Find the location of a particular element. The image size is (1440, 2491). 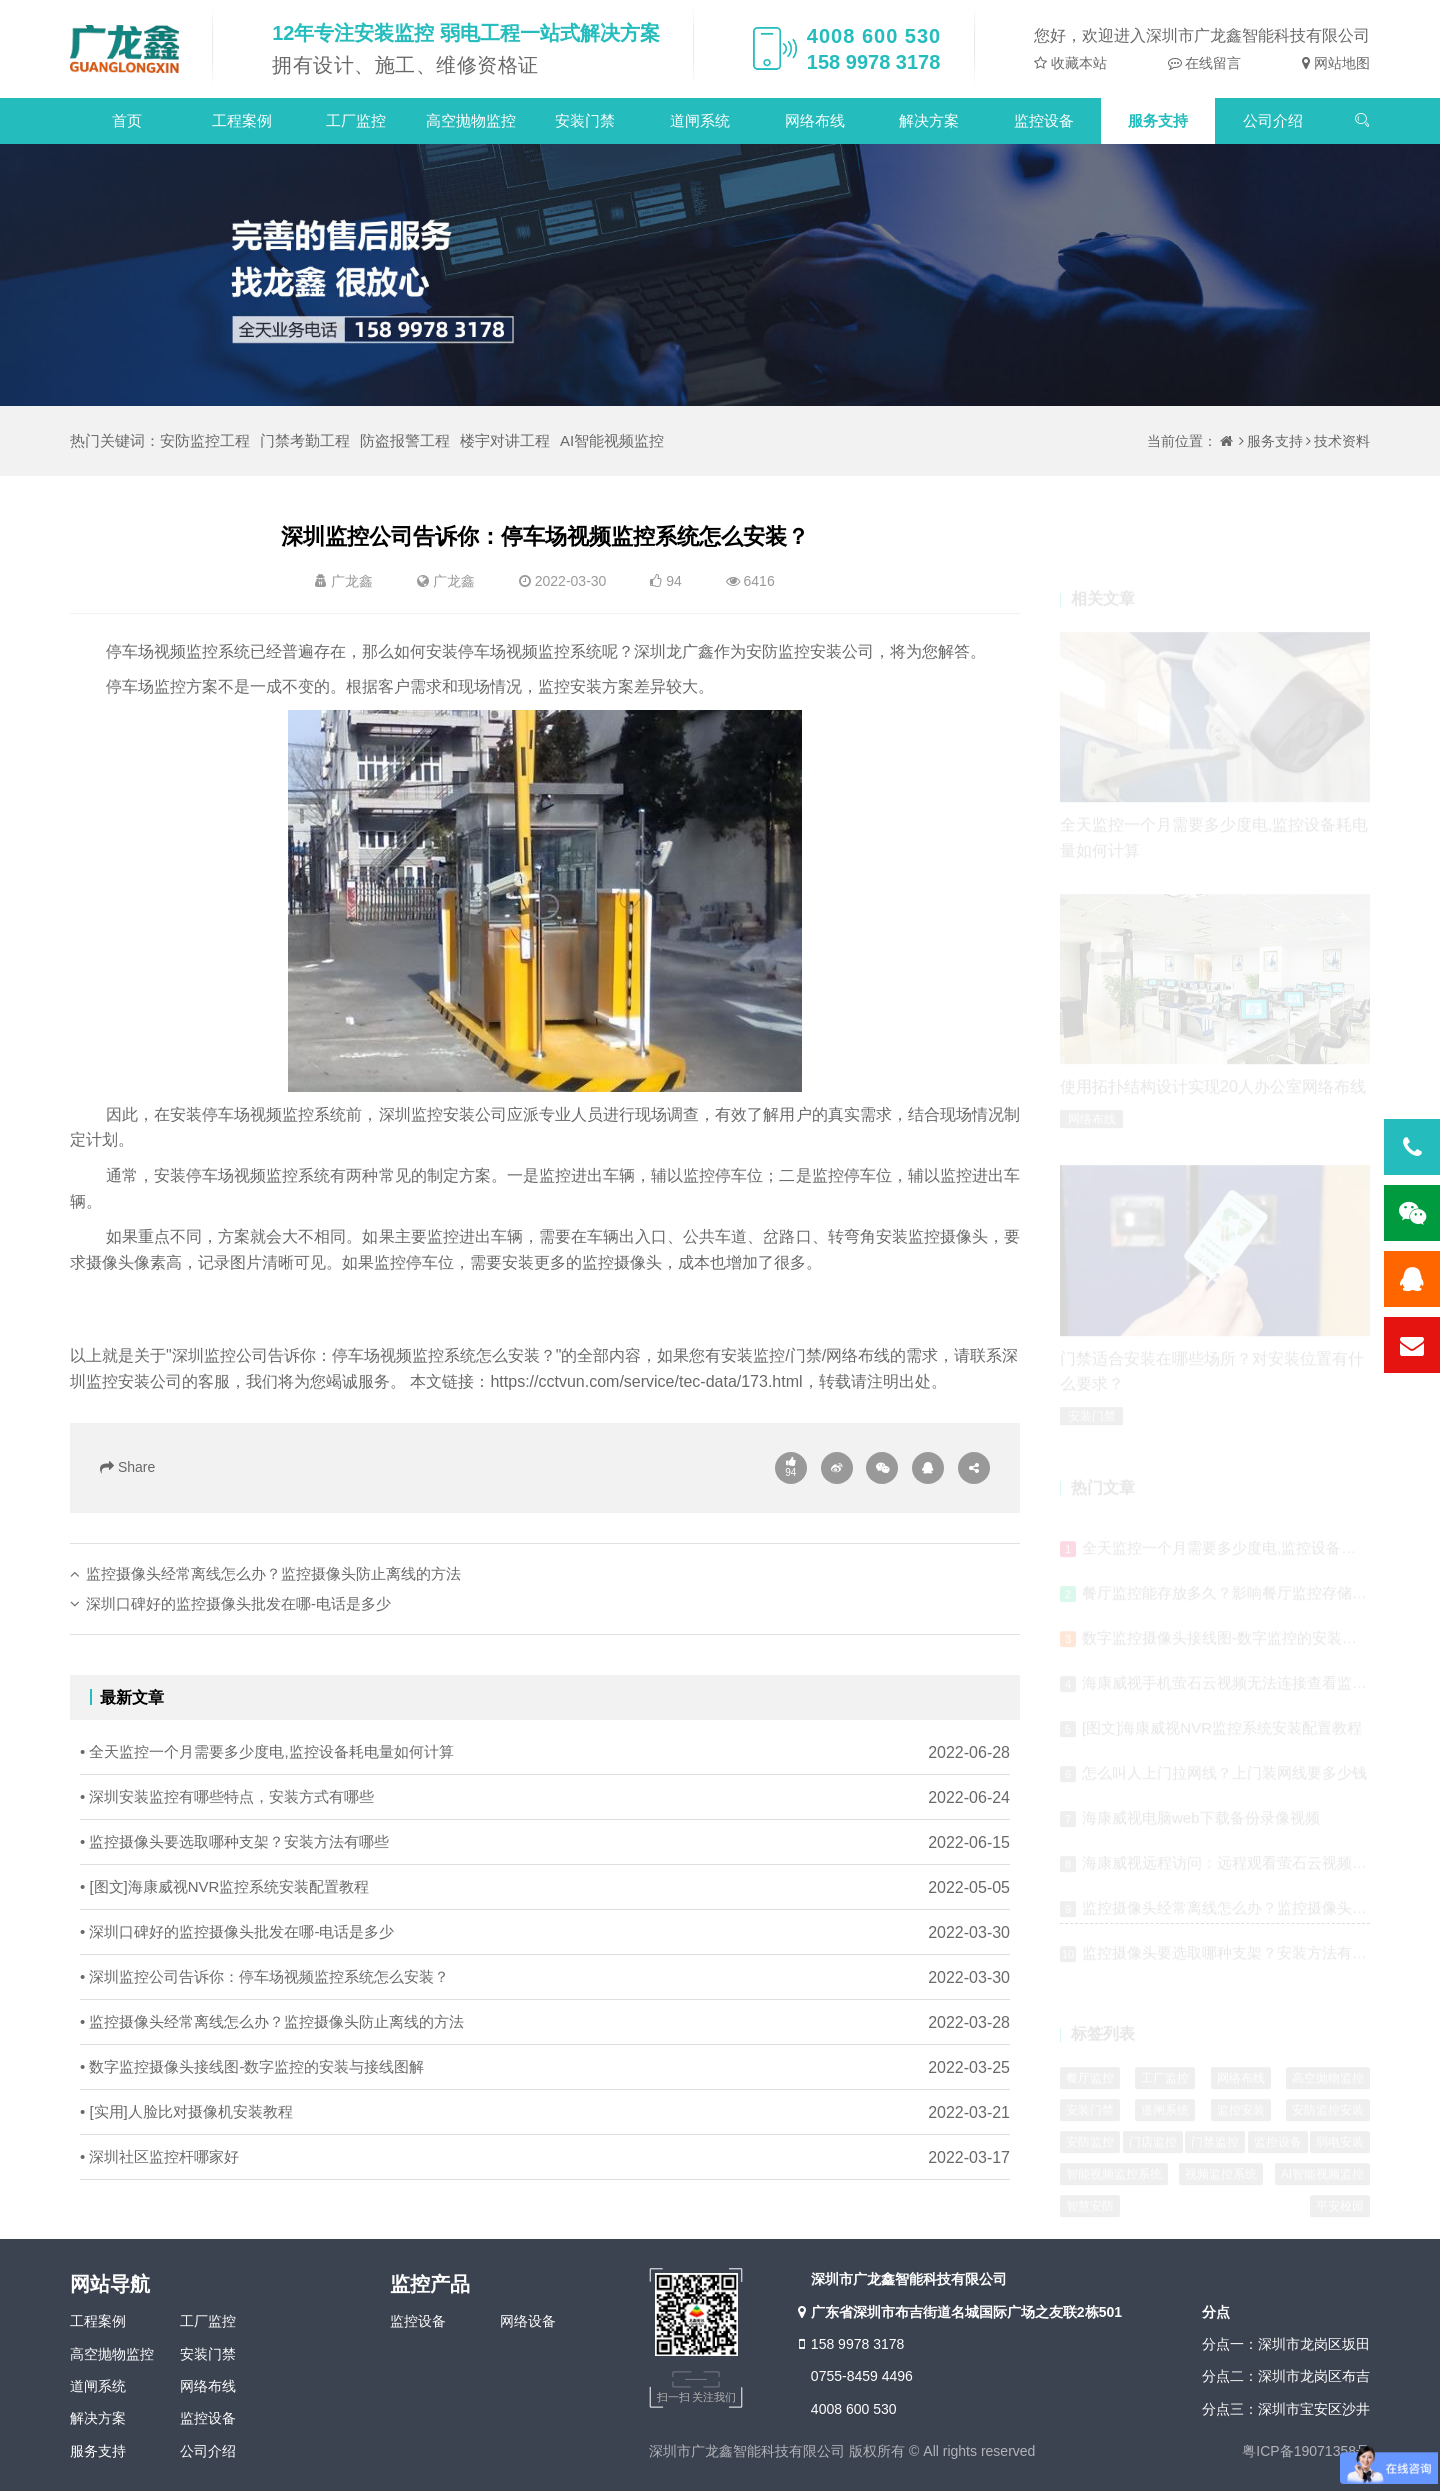

安防监控工程 is located at coordinates (205, 440).